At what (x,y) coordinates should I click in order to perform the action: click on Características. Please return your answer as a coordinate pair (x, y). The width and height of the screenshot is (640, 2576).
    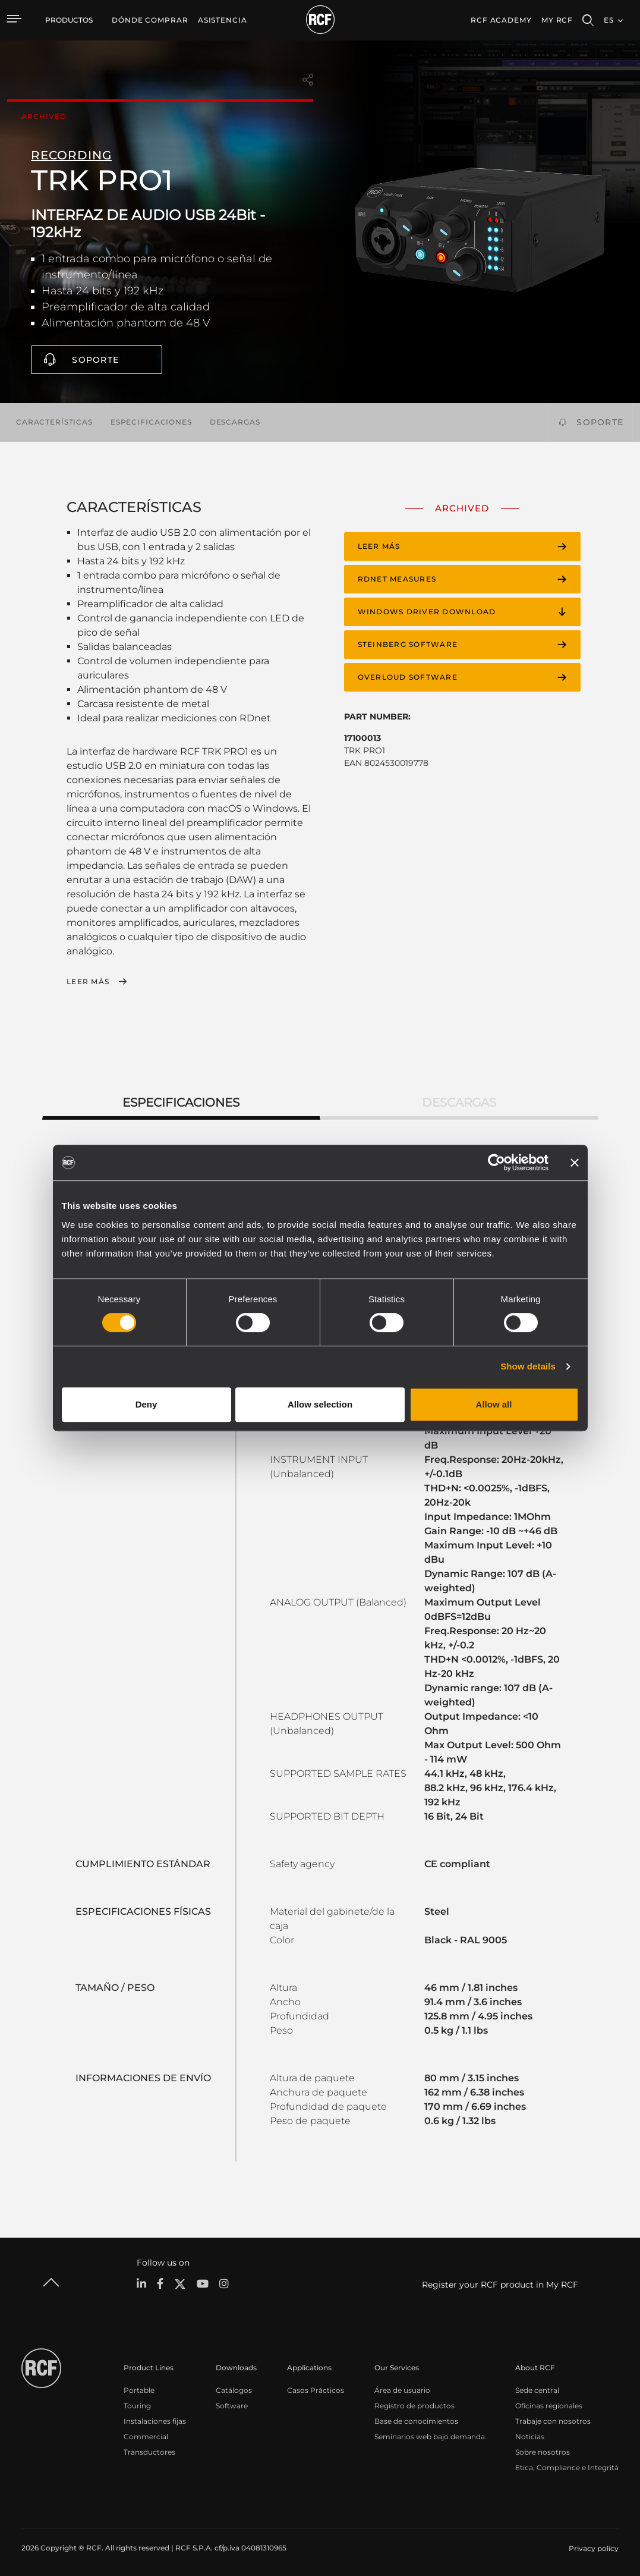
    Looking at the image, I should click on (54, 421).